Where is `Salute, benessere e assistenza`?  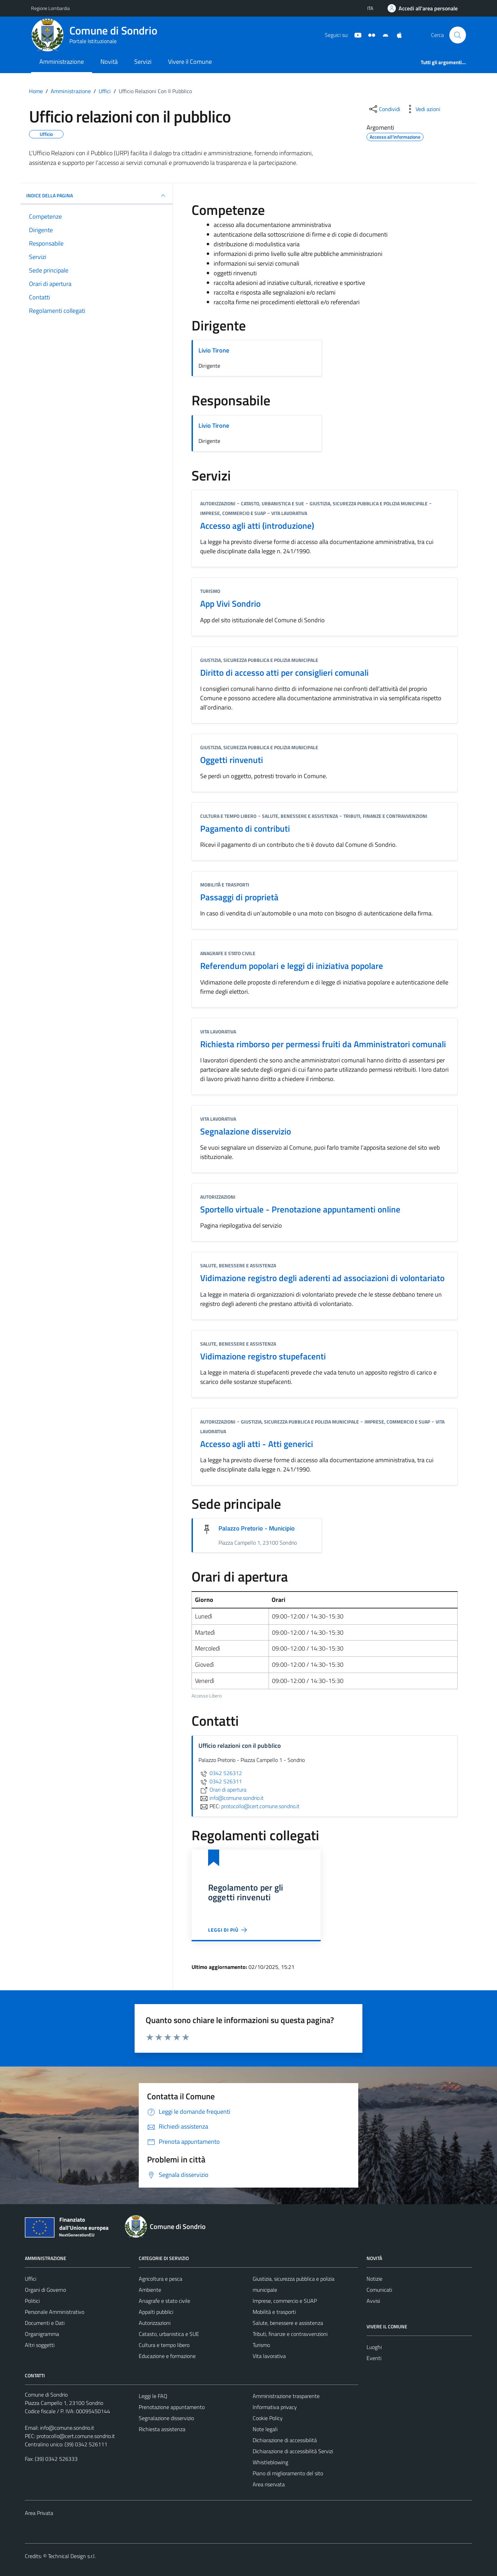
Salute, benessere e assistenza is located at coordinates (300, 816).